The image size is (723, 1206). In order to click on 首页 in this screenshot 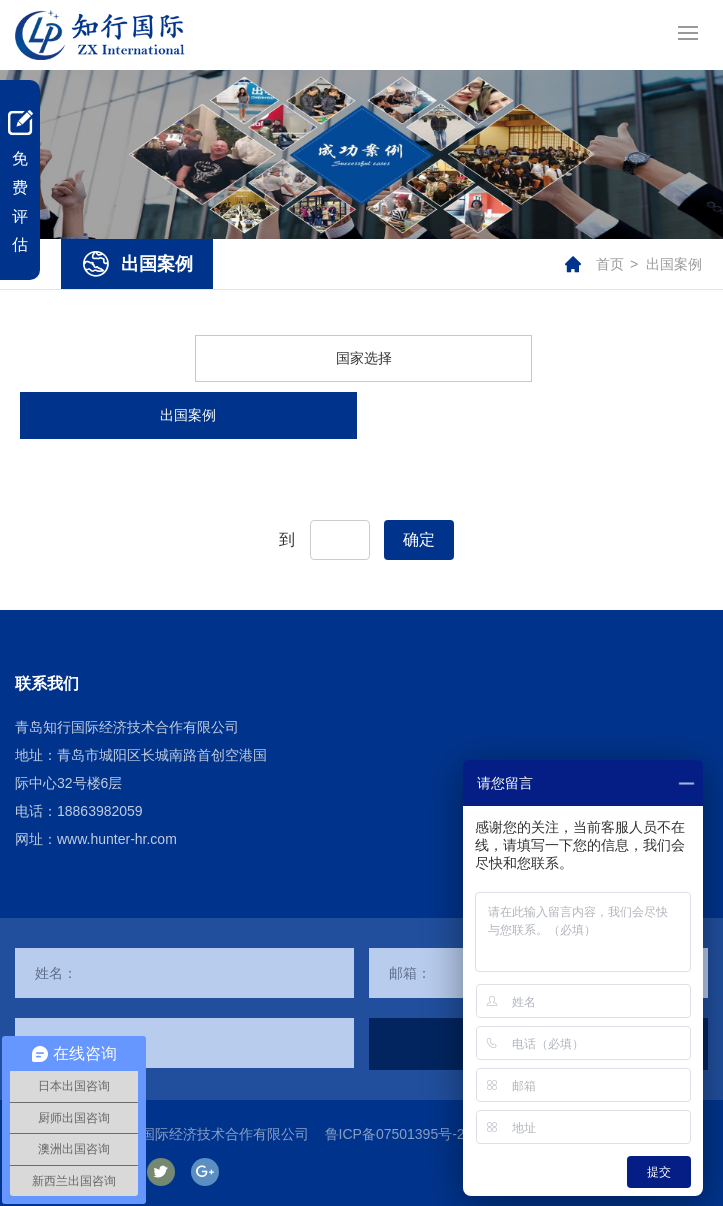, I will do `click(610, 264)`.